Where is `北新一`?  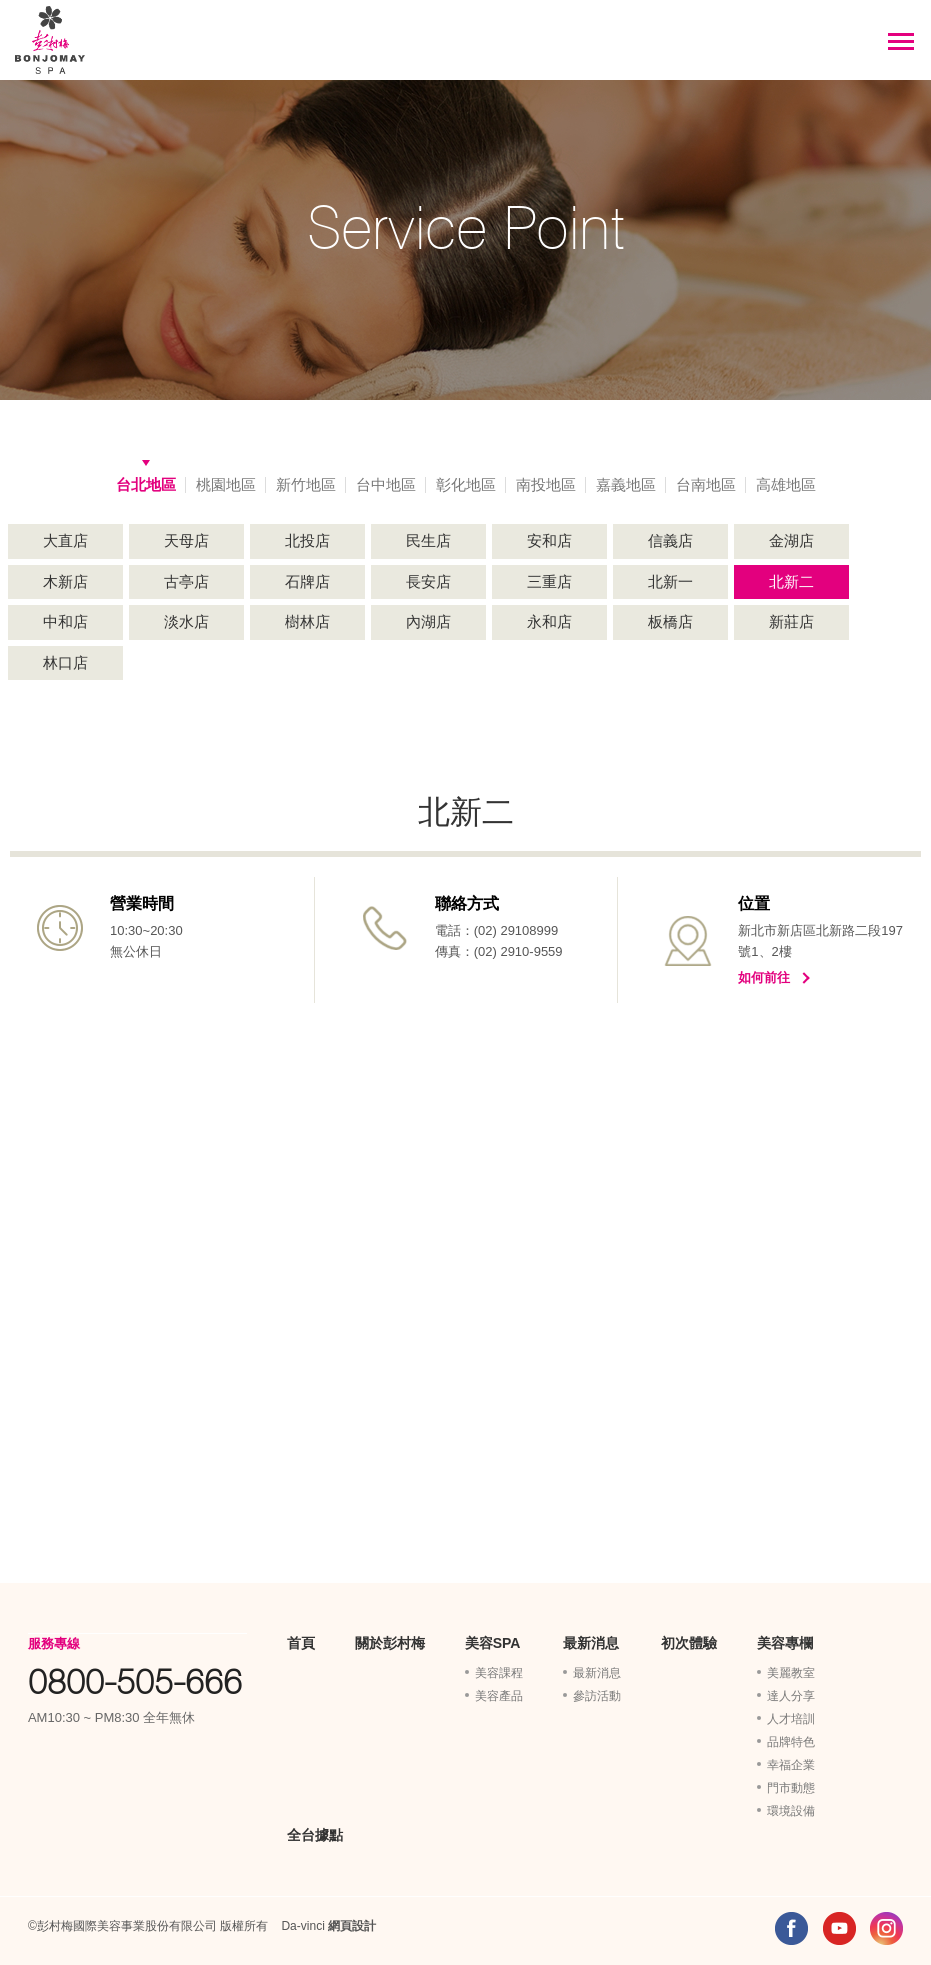
北新一 is located at coordinates (670, 581).